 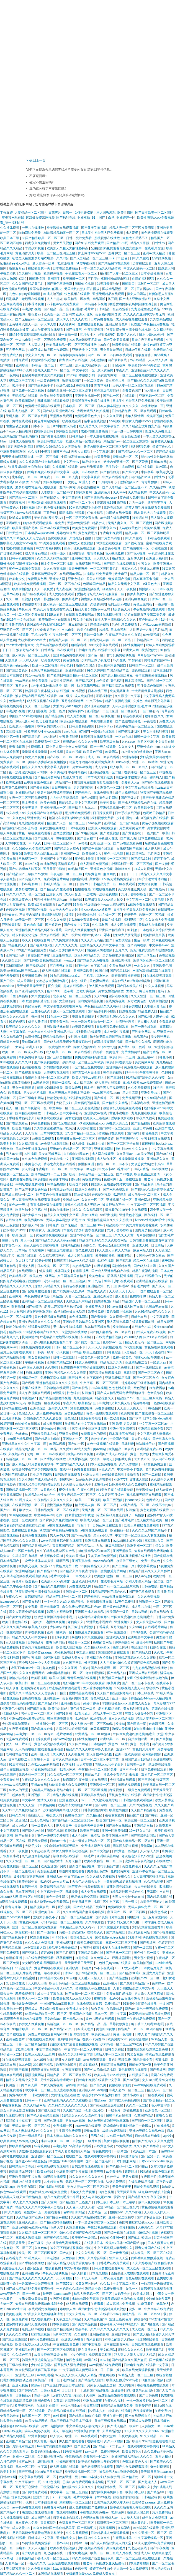 What do you see at coordinates (57, 1383) in the screenshot?
I see `亚洲精品乱码久久久久久蜜桃` at bounding box center [57, 1383].